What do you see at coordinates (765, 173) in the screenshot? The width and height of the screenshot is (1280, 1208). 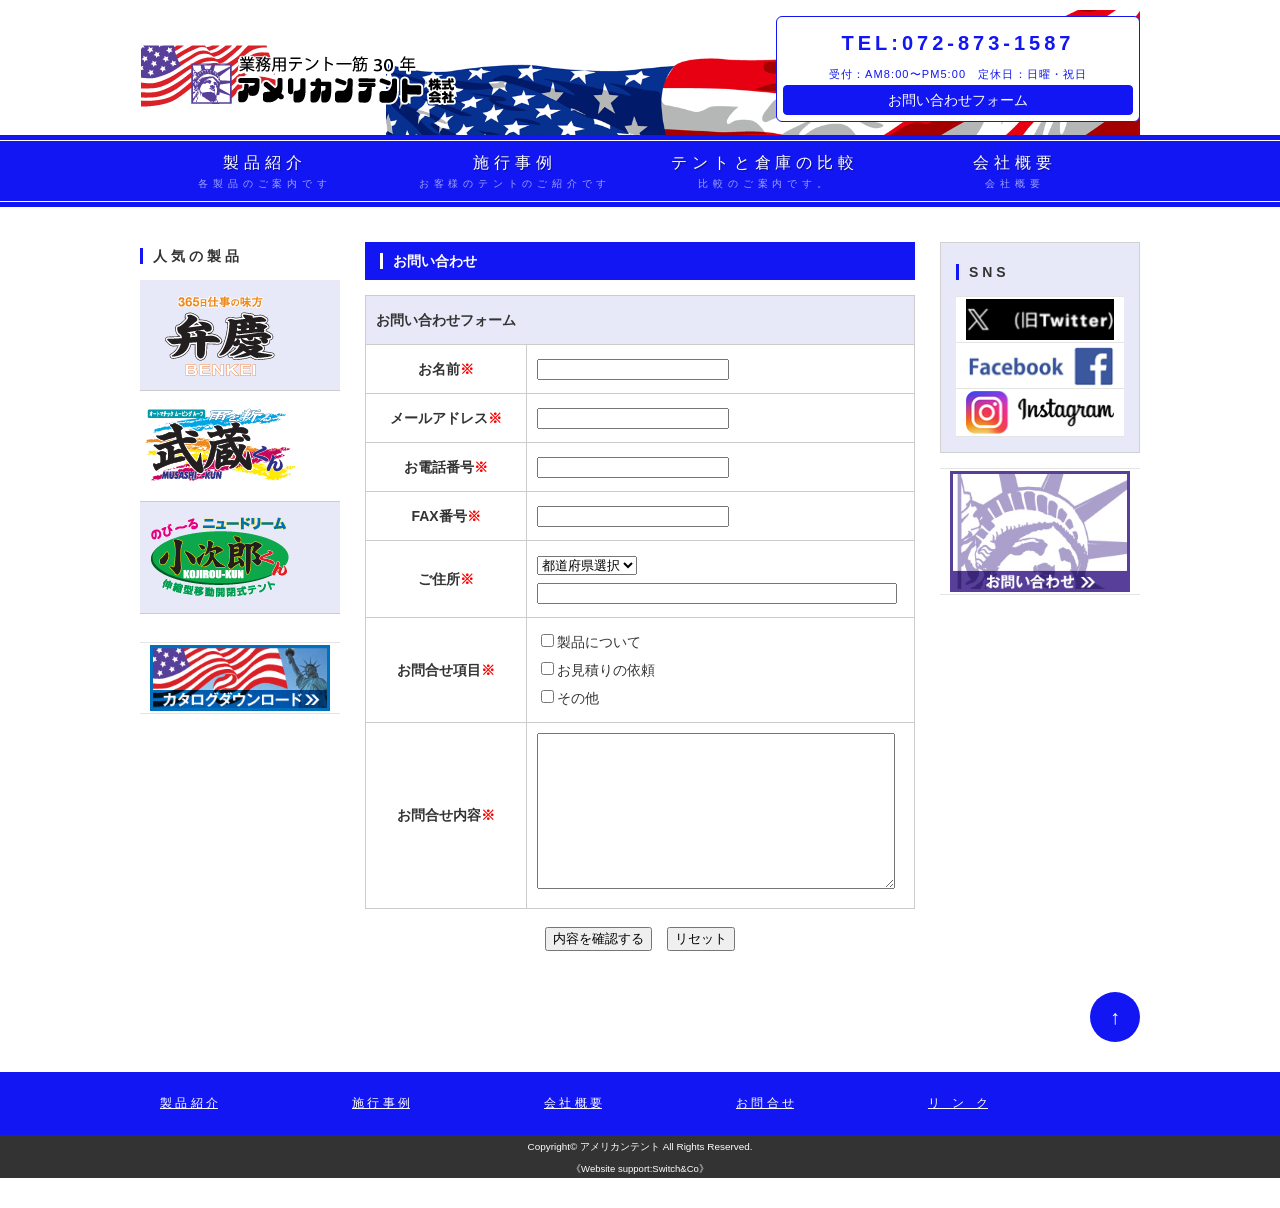 I see `テントと倉庫の比較` at bounding box center [765, 173].